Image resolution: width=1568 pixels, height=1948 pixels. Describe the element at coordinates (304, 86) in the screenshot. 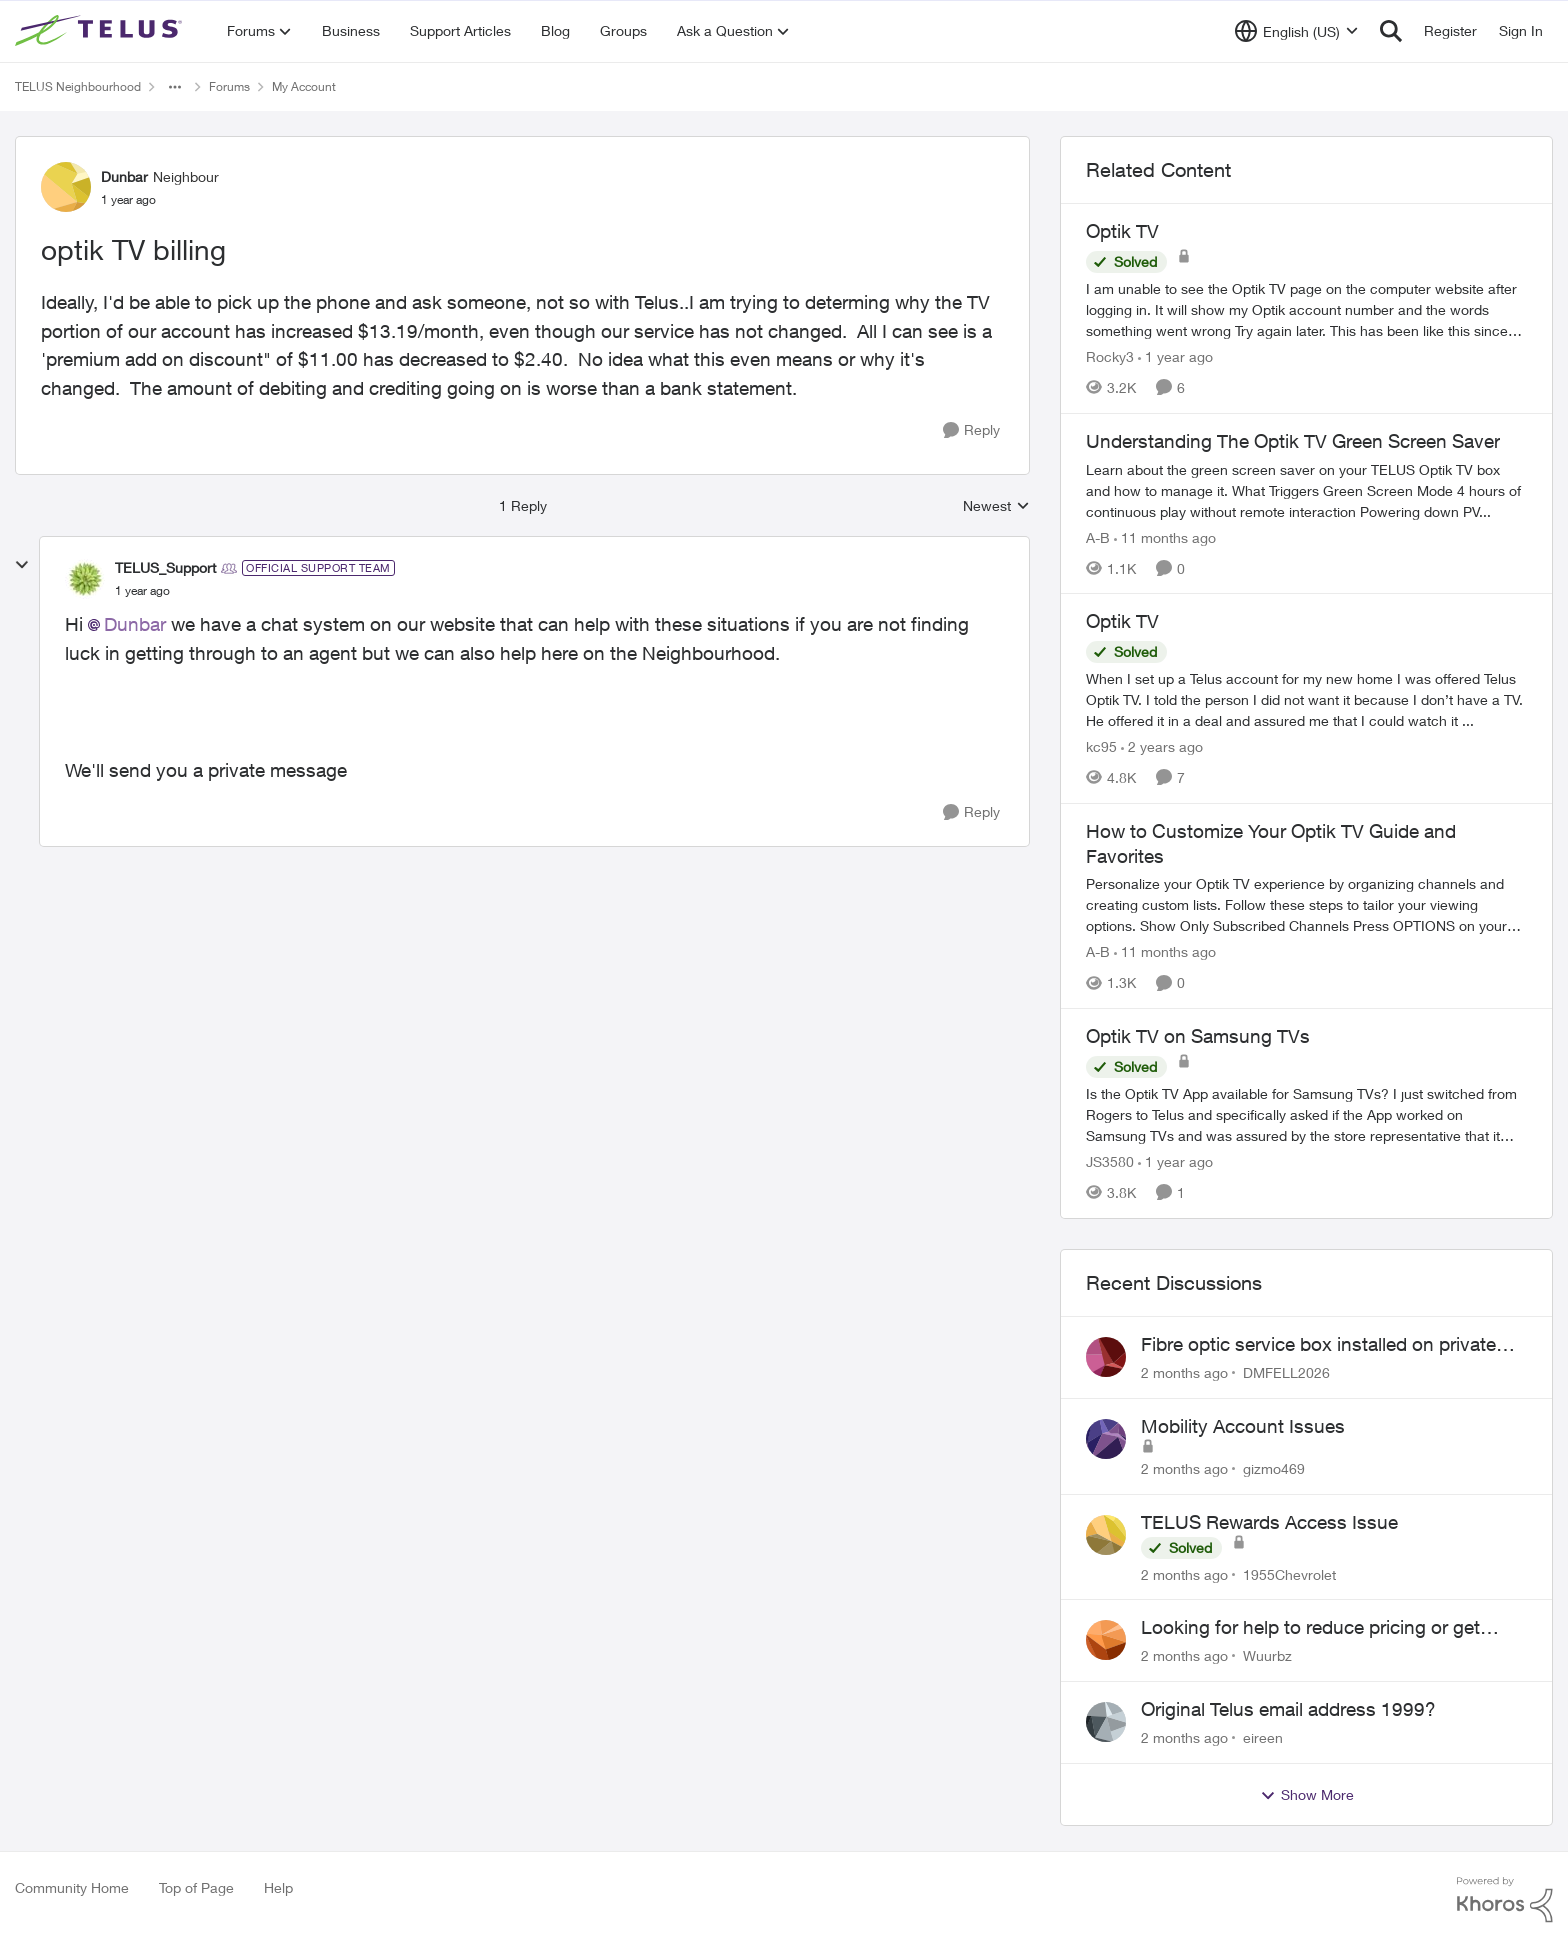

I see `My Account [Go back to My Account]` at that location.